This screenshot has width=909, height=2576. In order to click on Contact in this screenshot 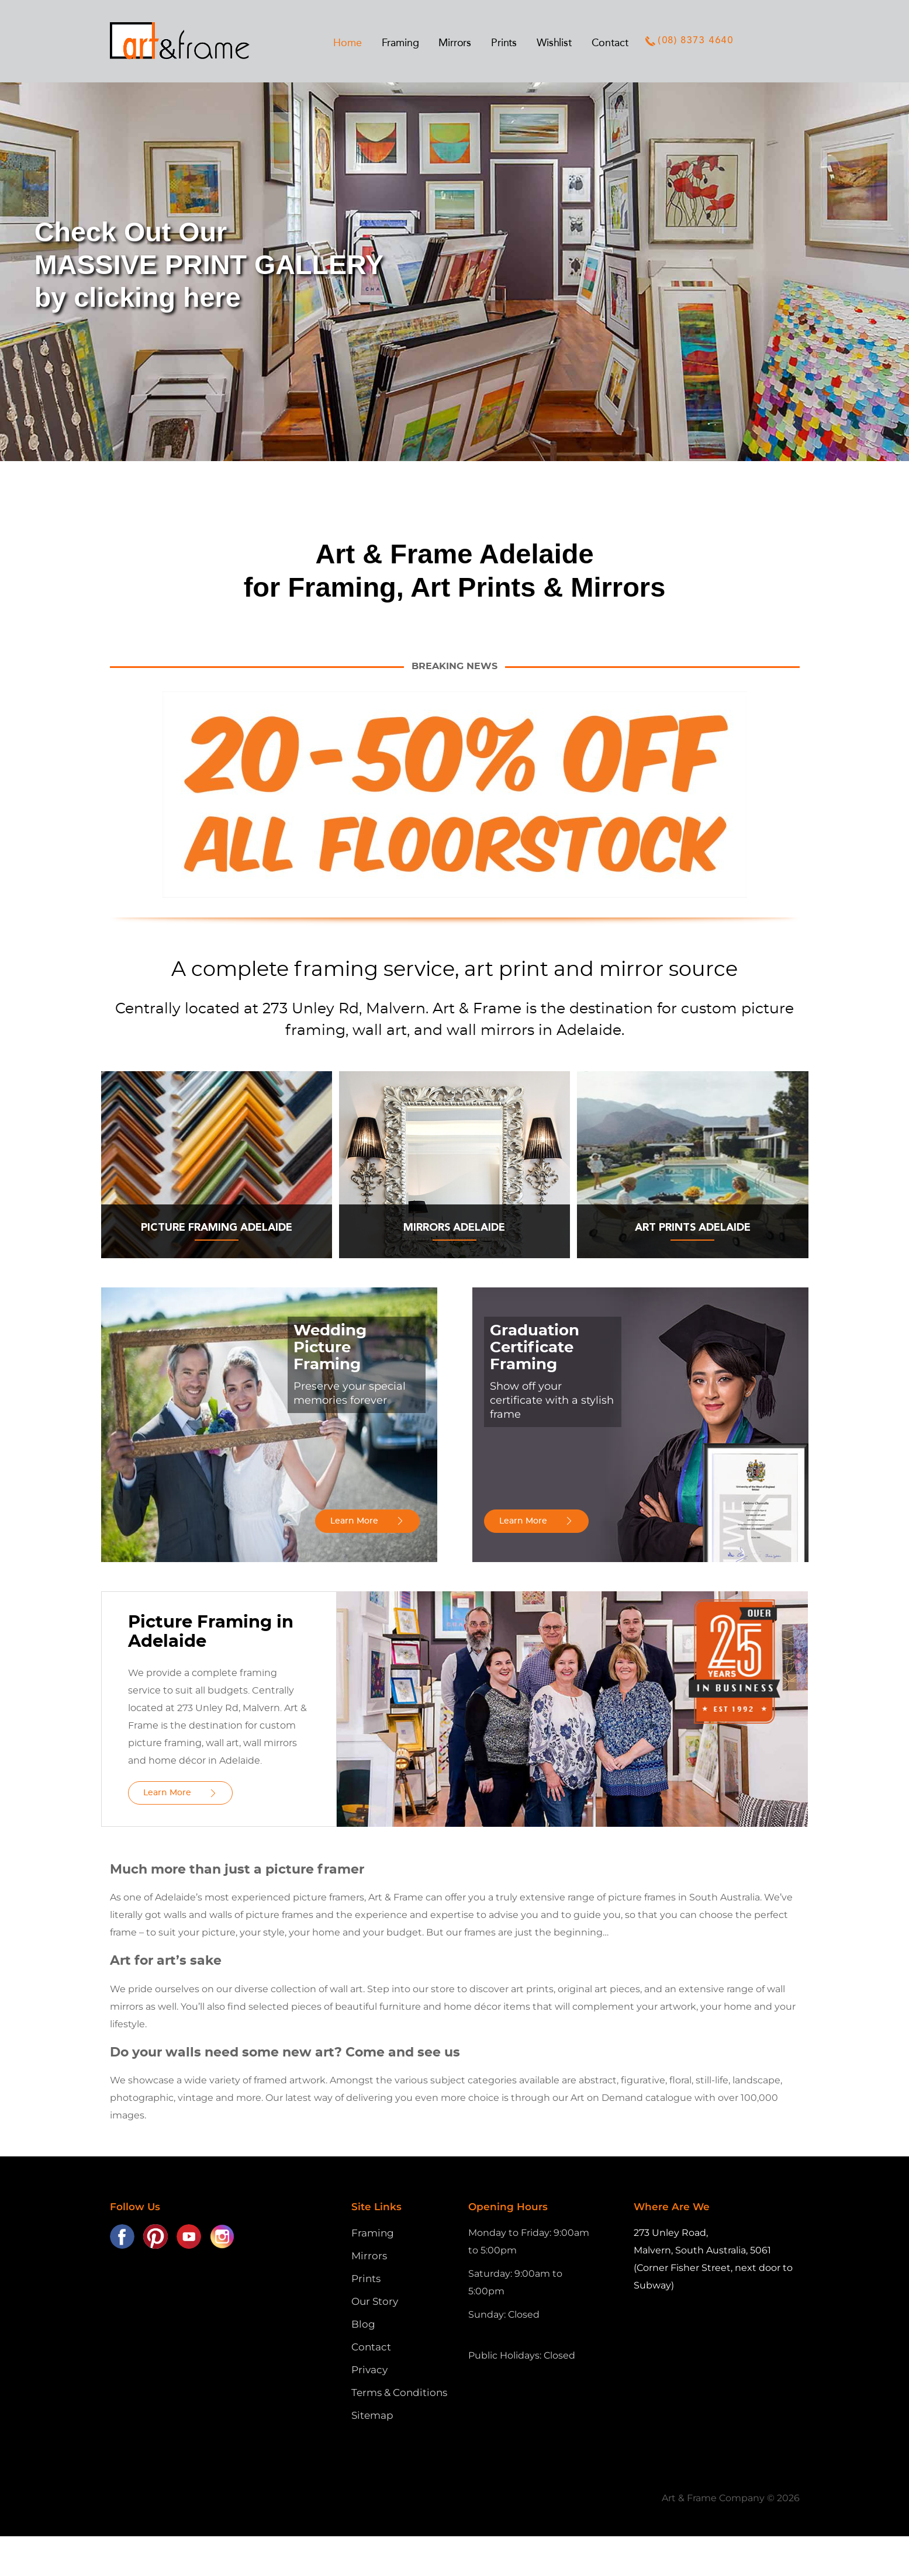, I will do `click(371, 2347)`.